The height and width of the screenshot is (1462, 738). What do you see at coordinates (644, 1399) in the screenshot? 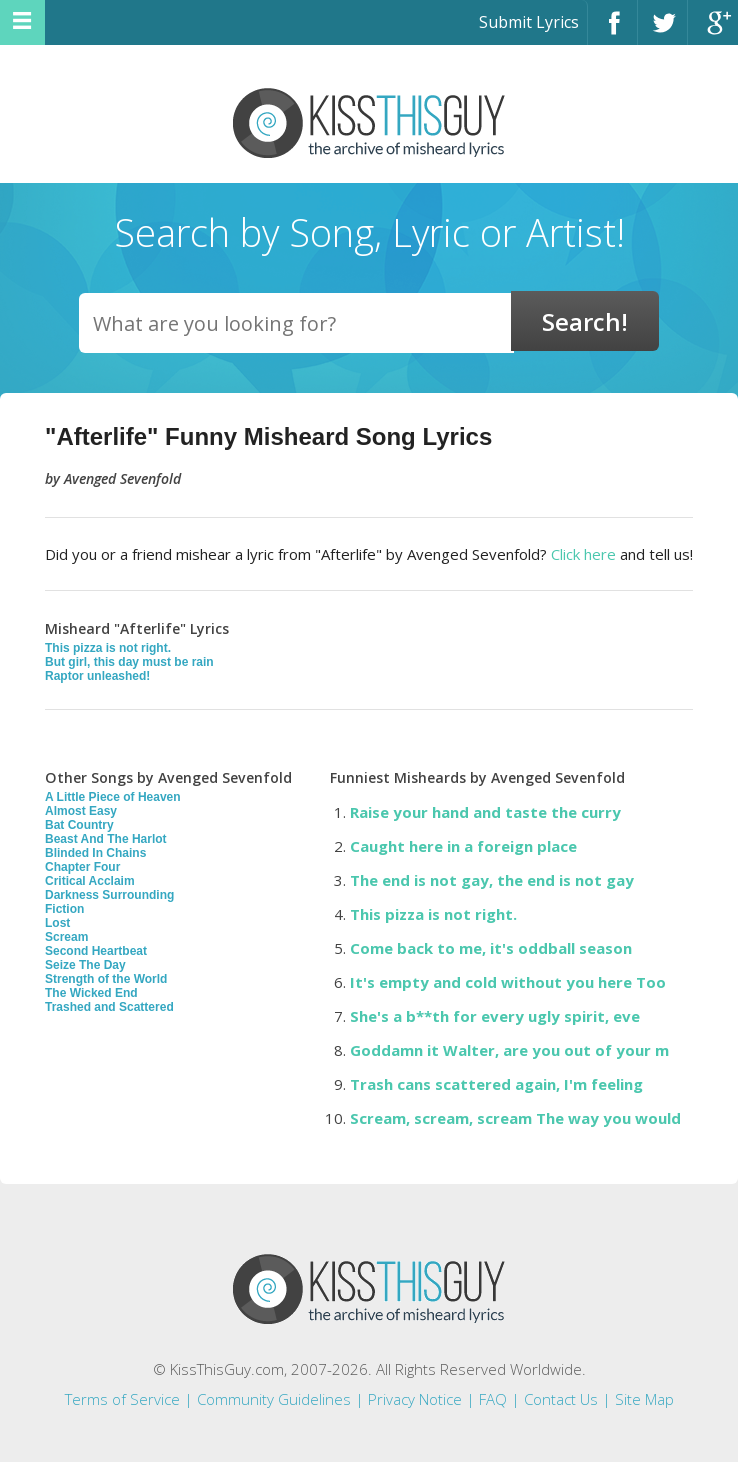
I see `Site Map` at bounding box center [644, 1399].